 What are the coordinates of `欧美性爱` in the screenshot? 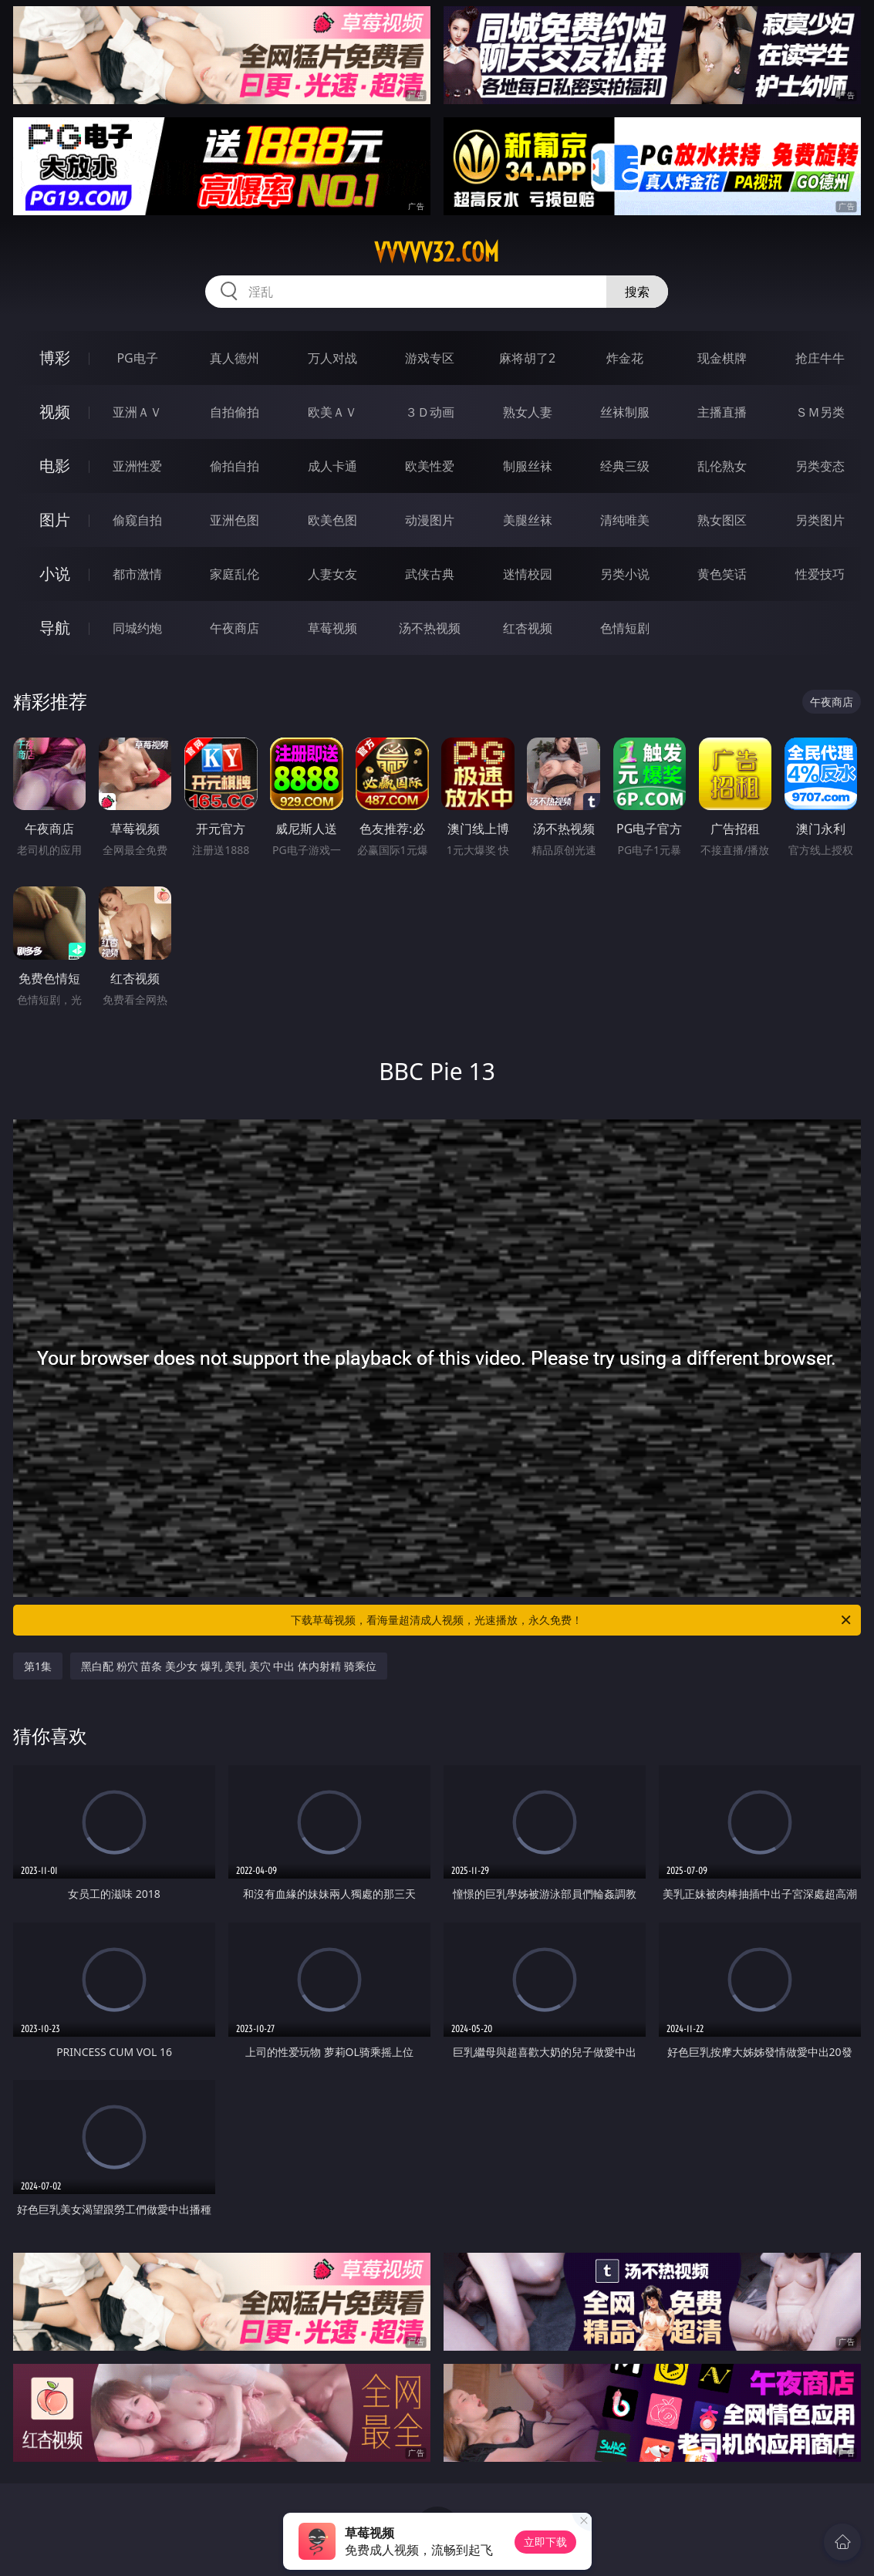 It's located at (429, 465).